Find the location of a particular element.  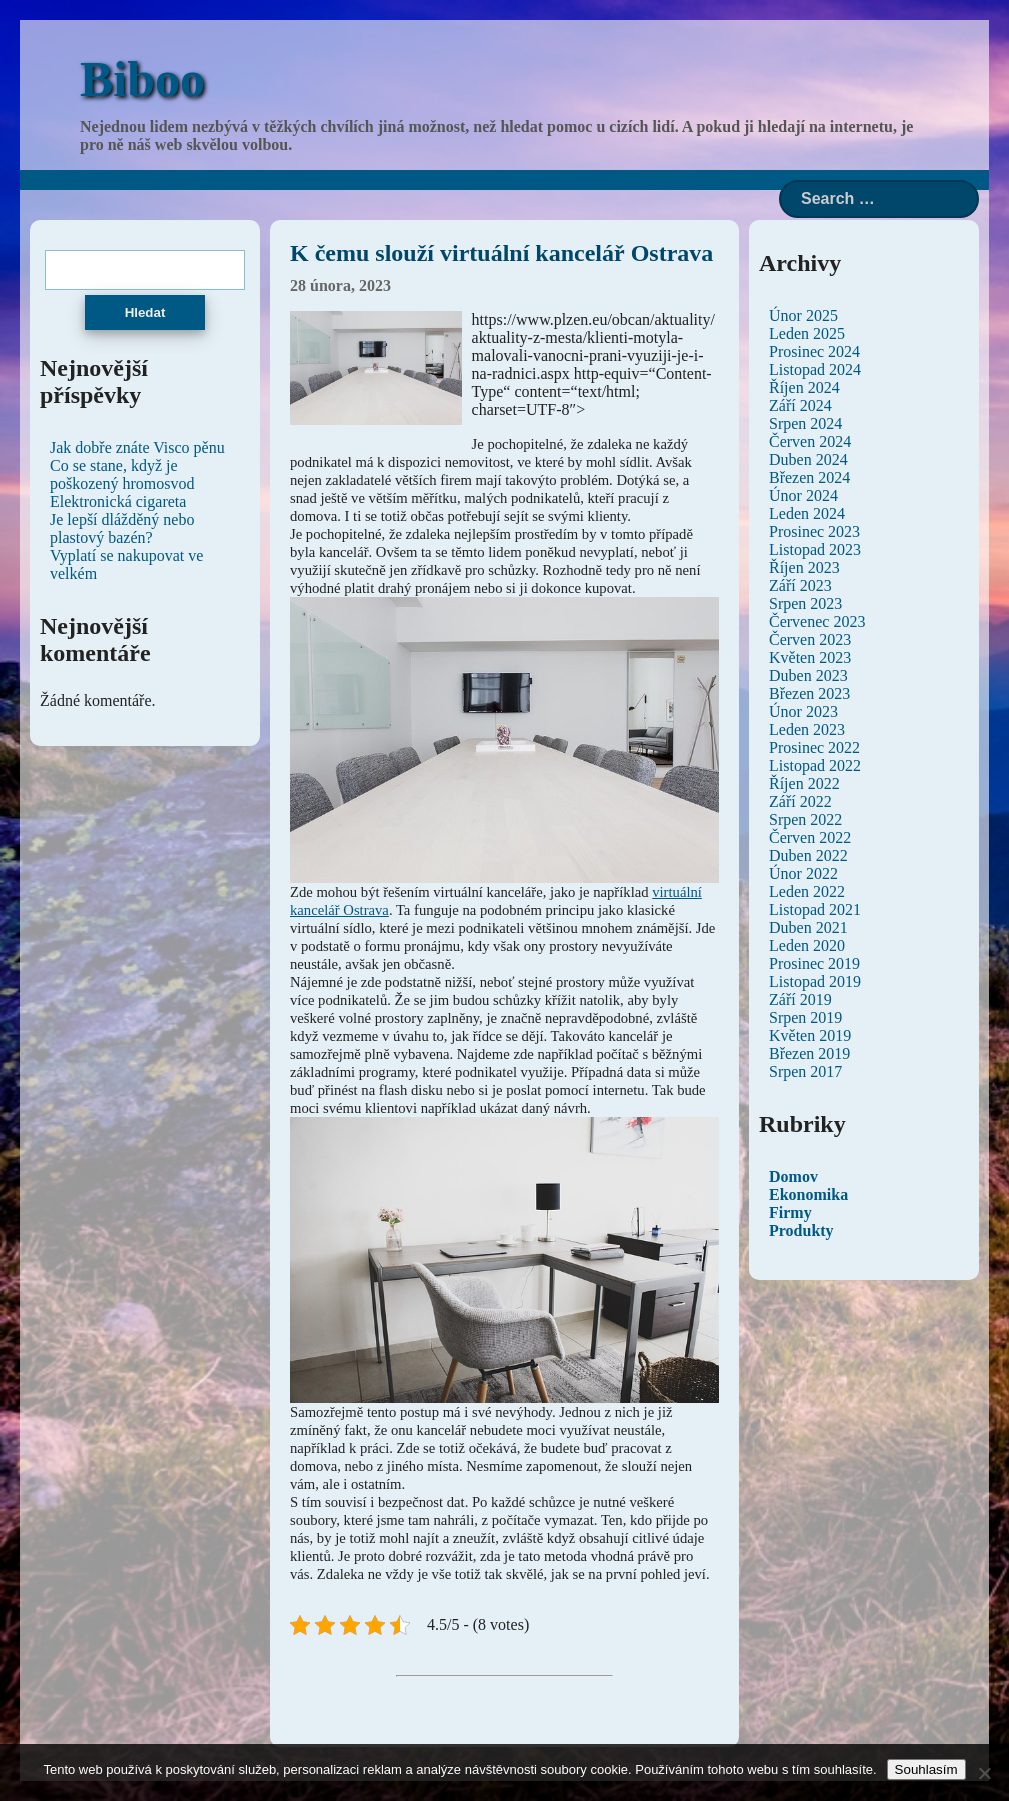

Říjen 2022 is located at coordinates (804, 783).